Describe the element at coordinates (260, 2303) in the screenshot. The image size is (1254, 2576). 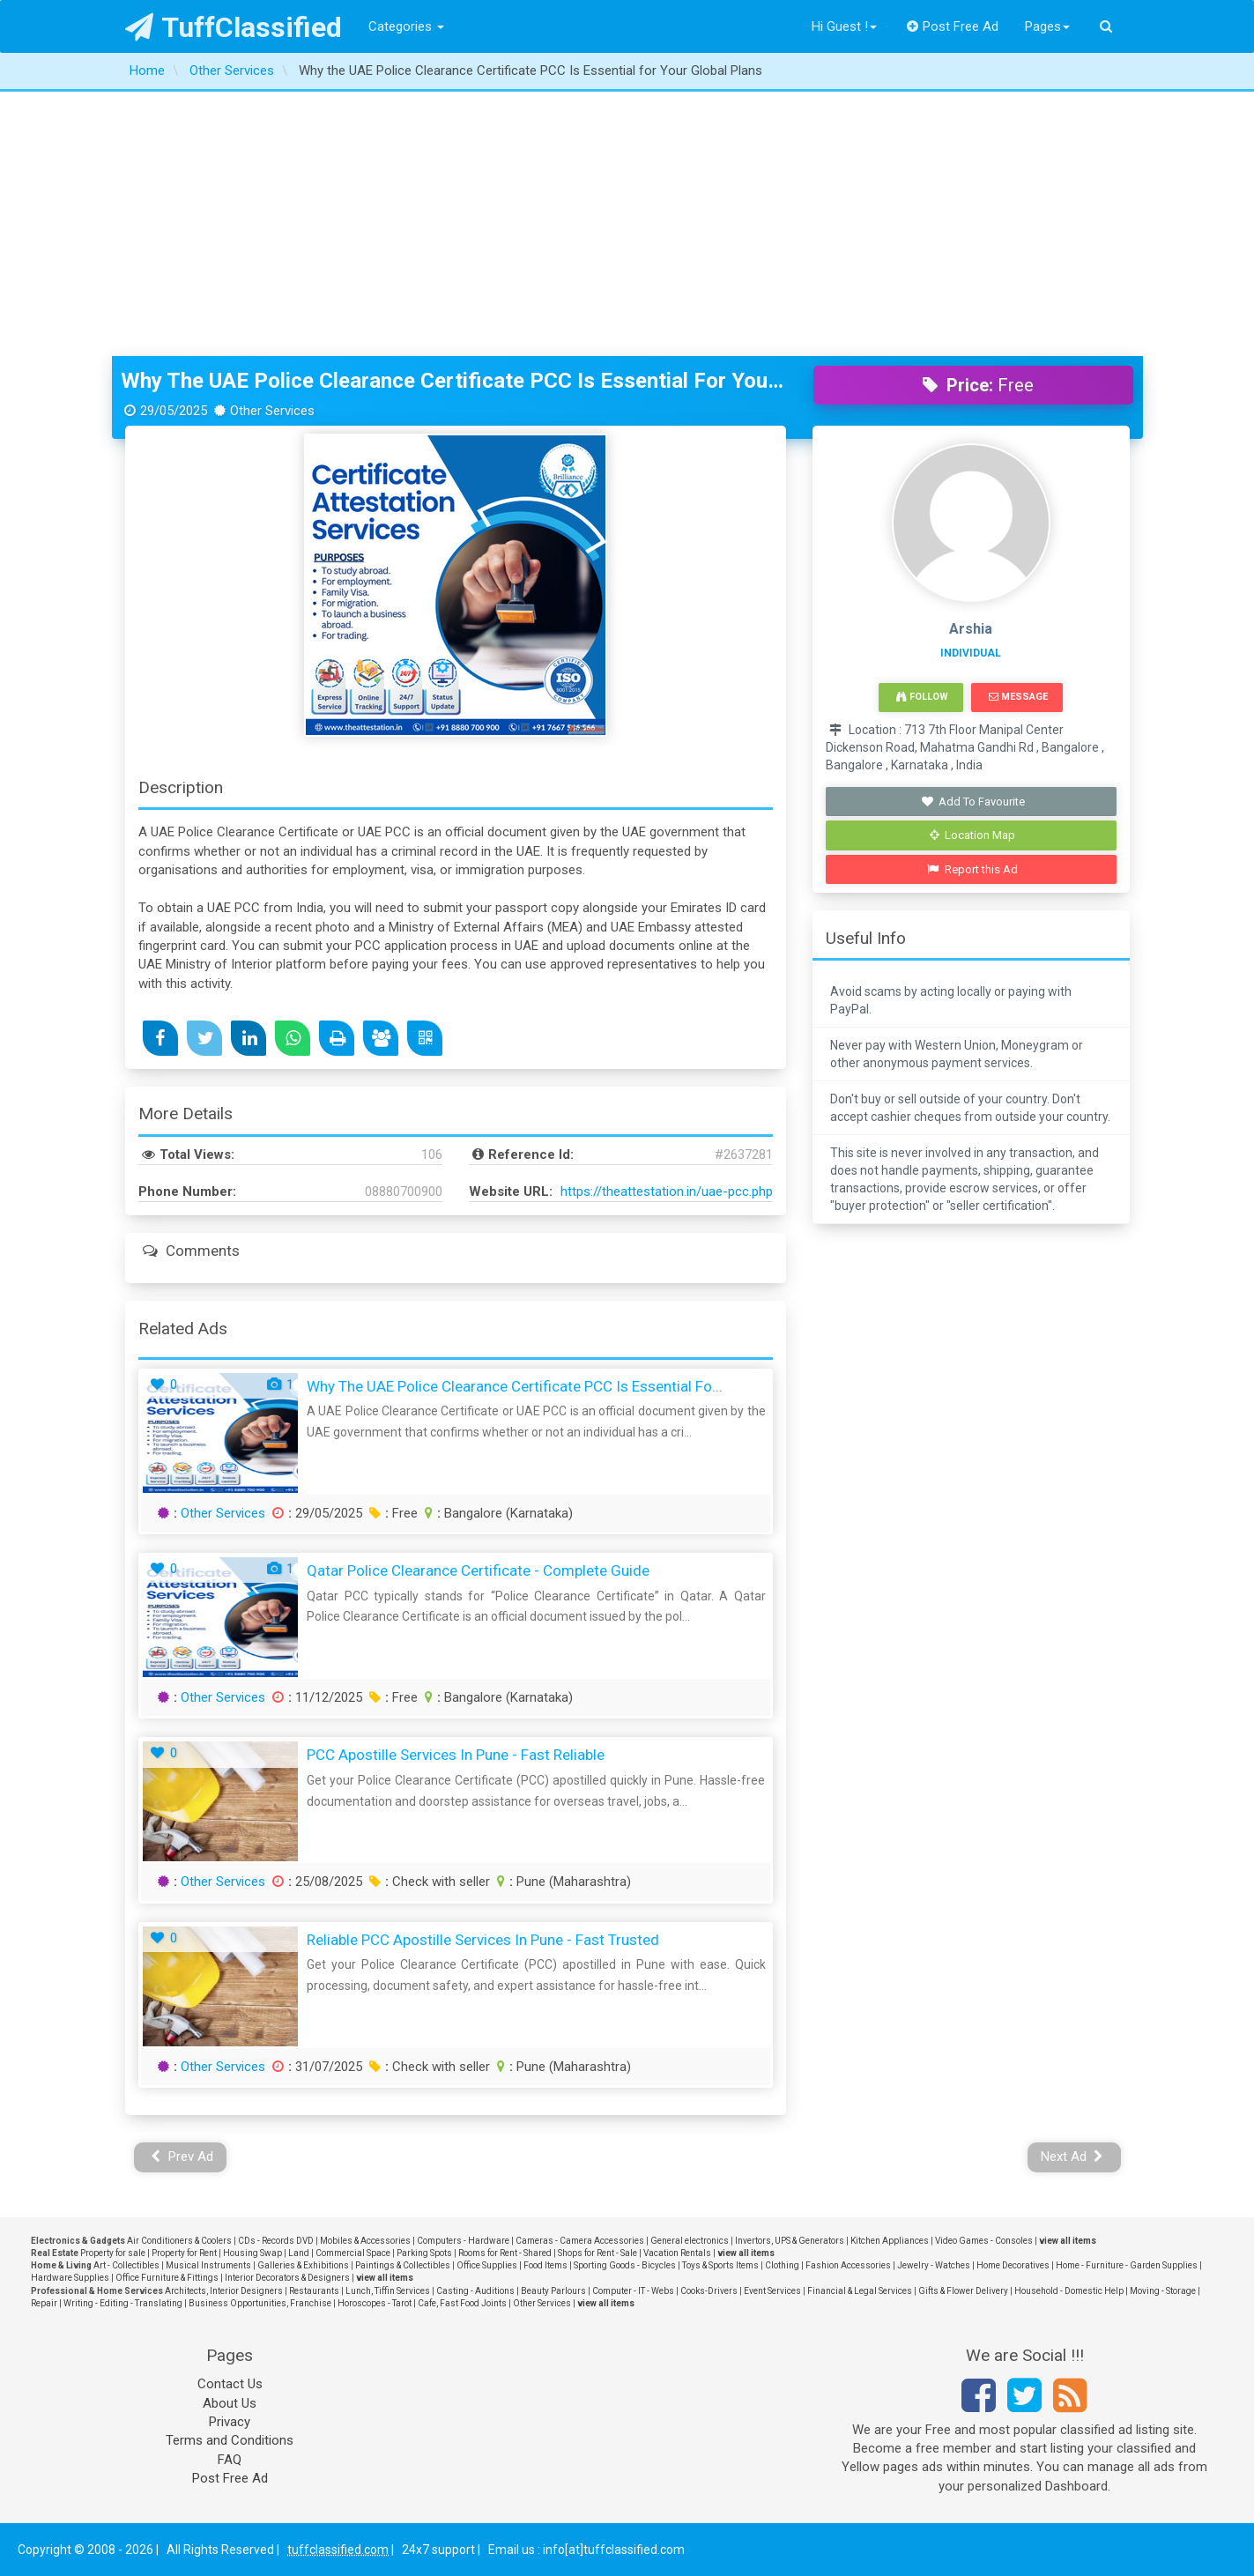
I see `Business Opportunities, Franchise` at that location.